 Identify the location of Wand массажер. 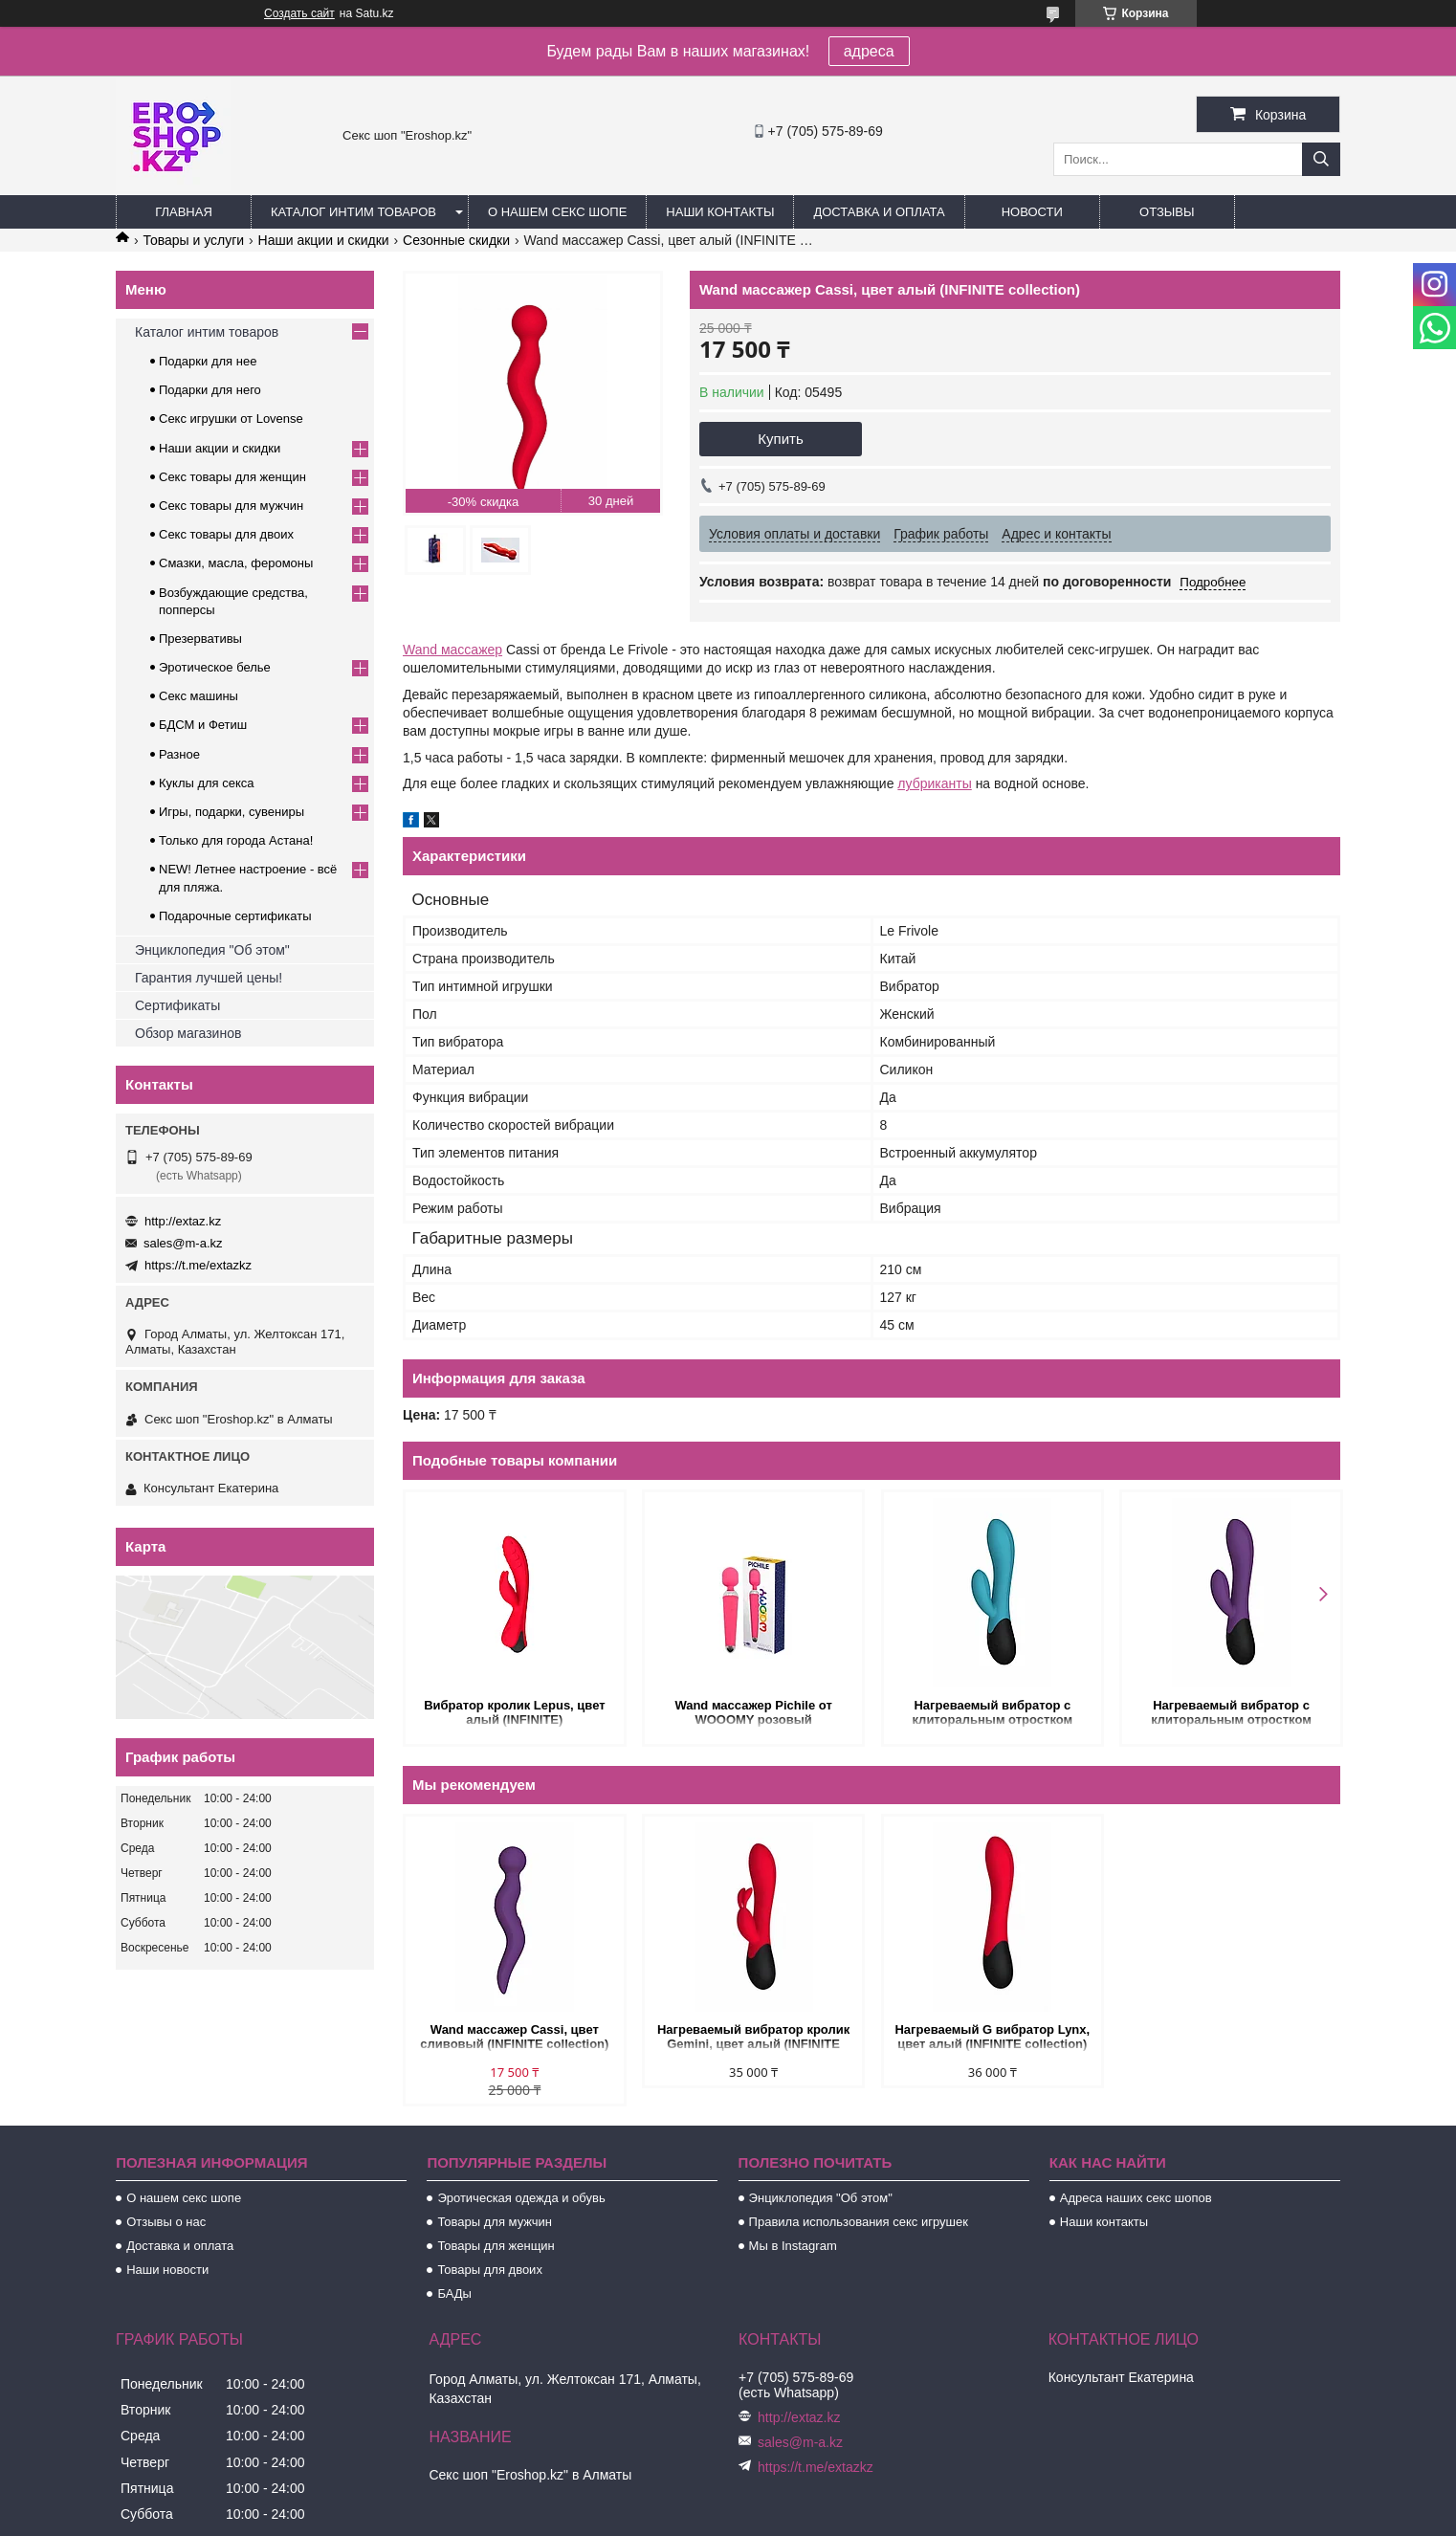
(452, 649).